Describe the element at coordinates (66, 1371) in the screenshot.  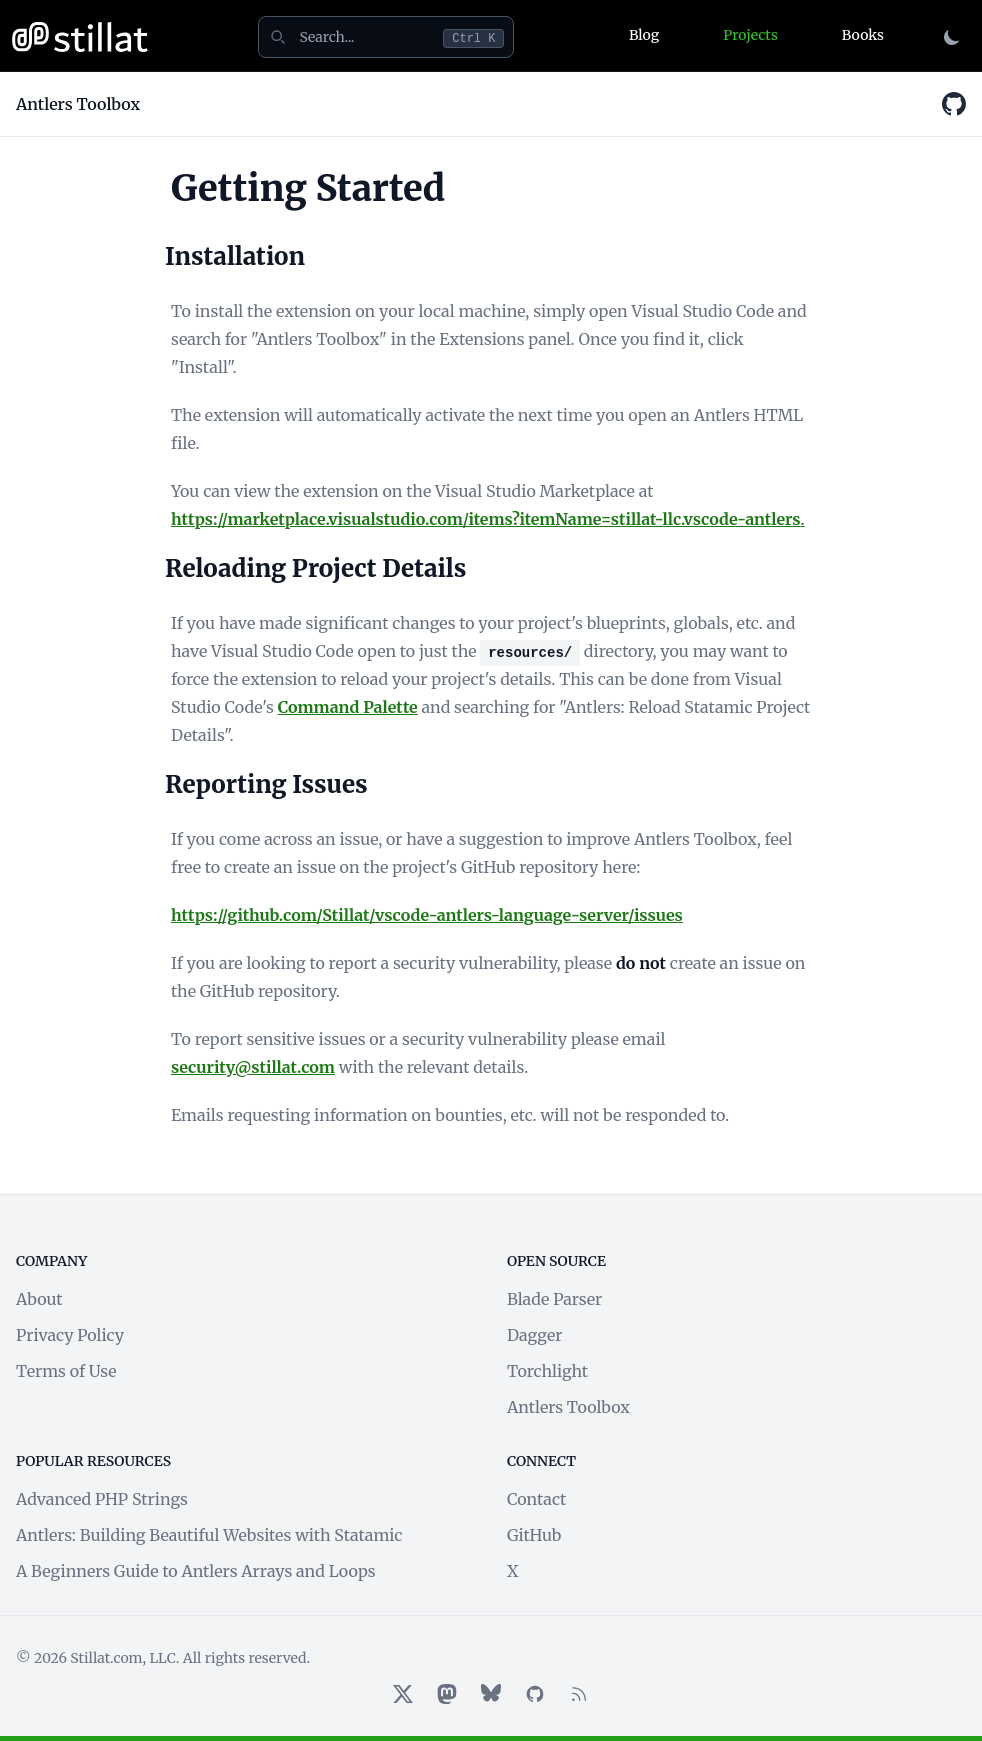
I see `Terms of Use` at that location.